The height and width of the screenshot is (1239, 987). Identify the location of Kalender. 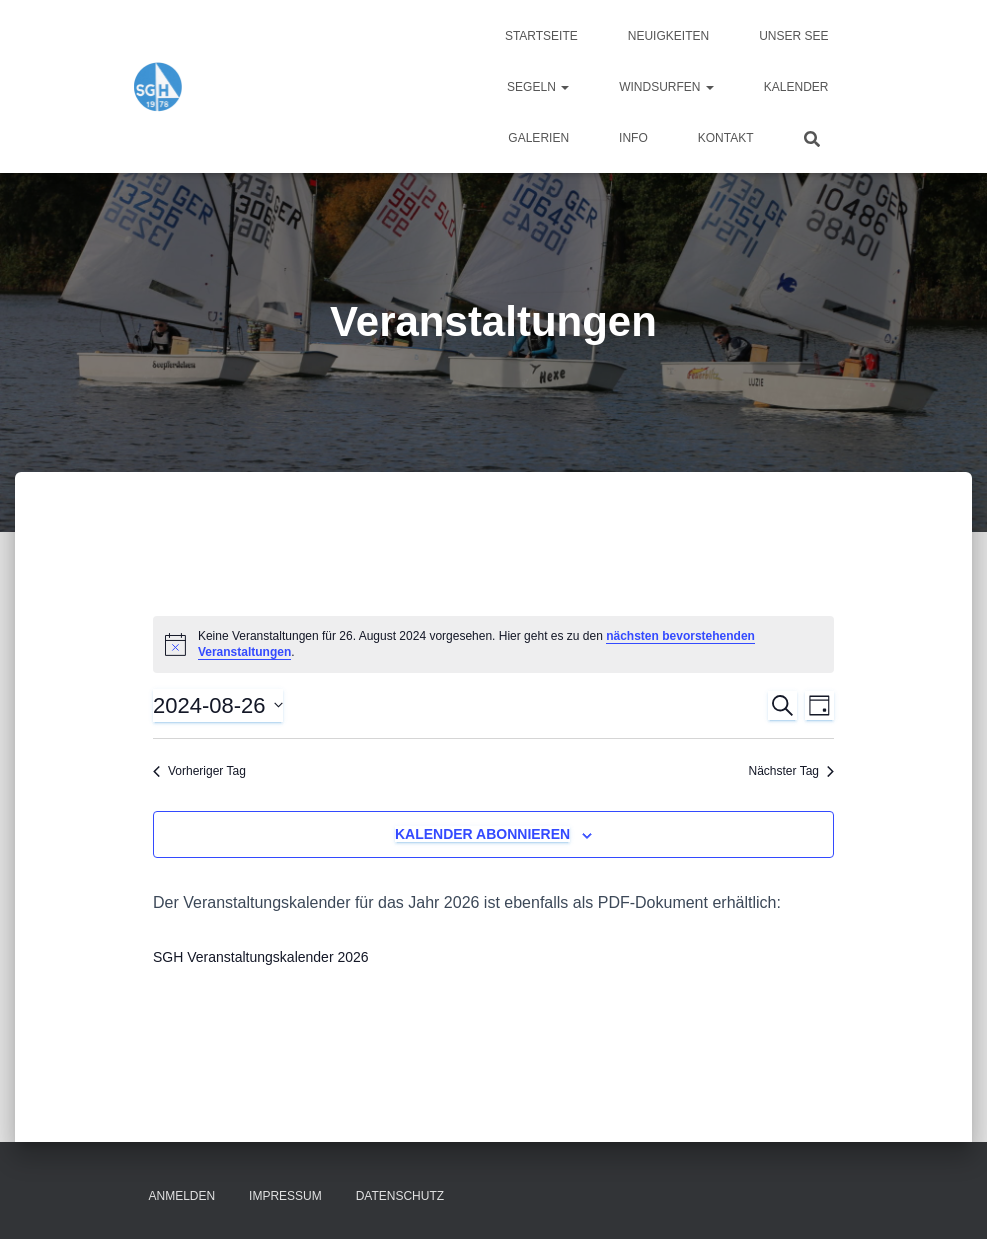
(796, 87).